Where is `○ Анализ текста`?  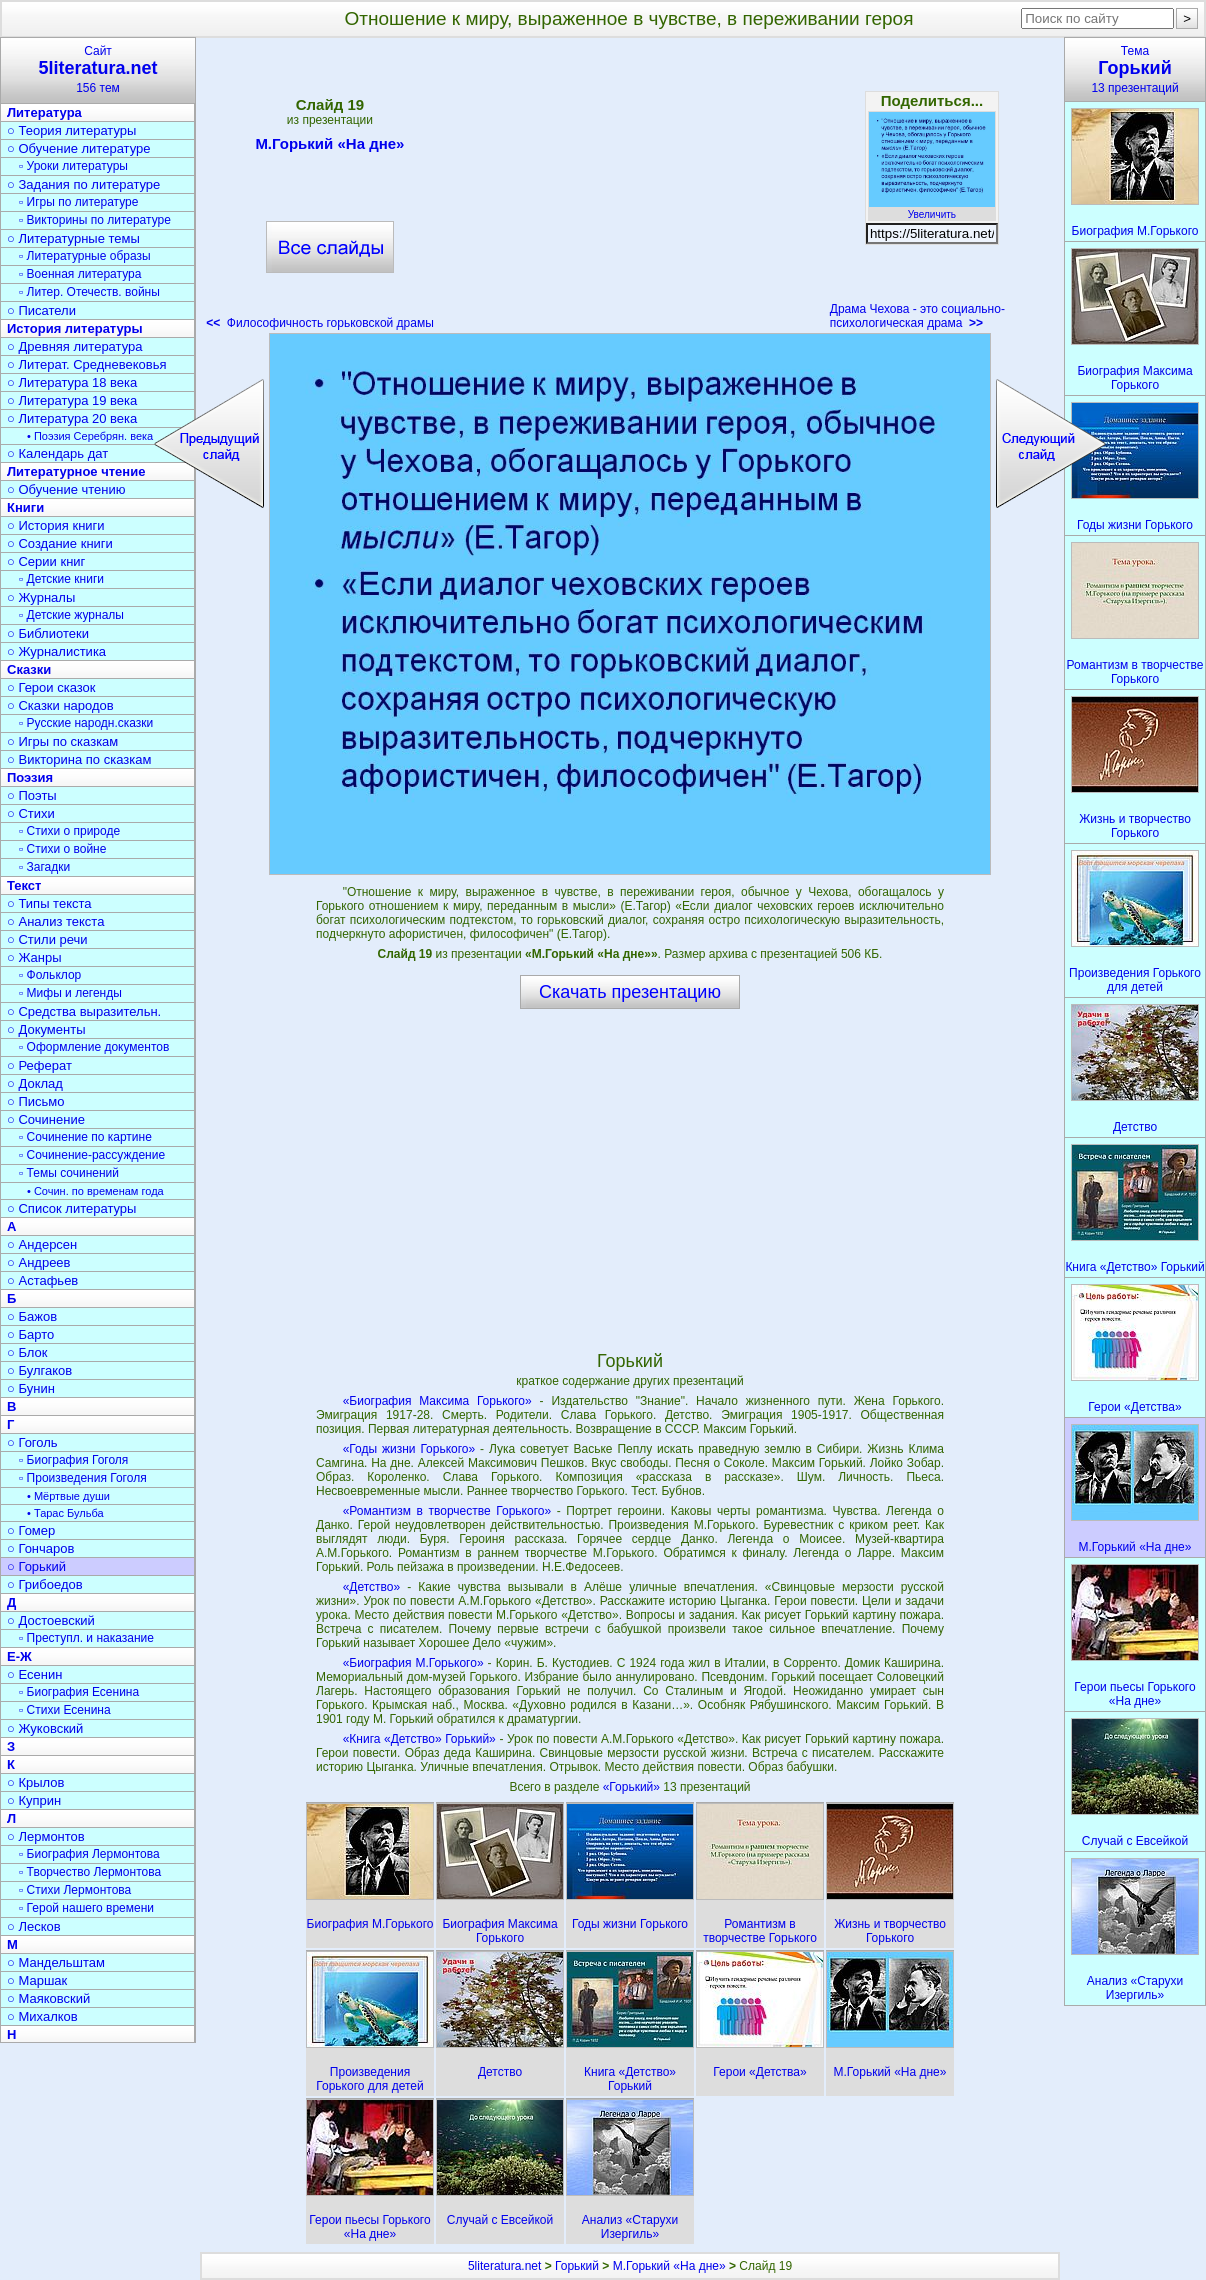
○ Анализ текста is located at coordinates (55, 921).